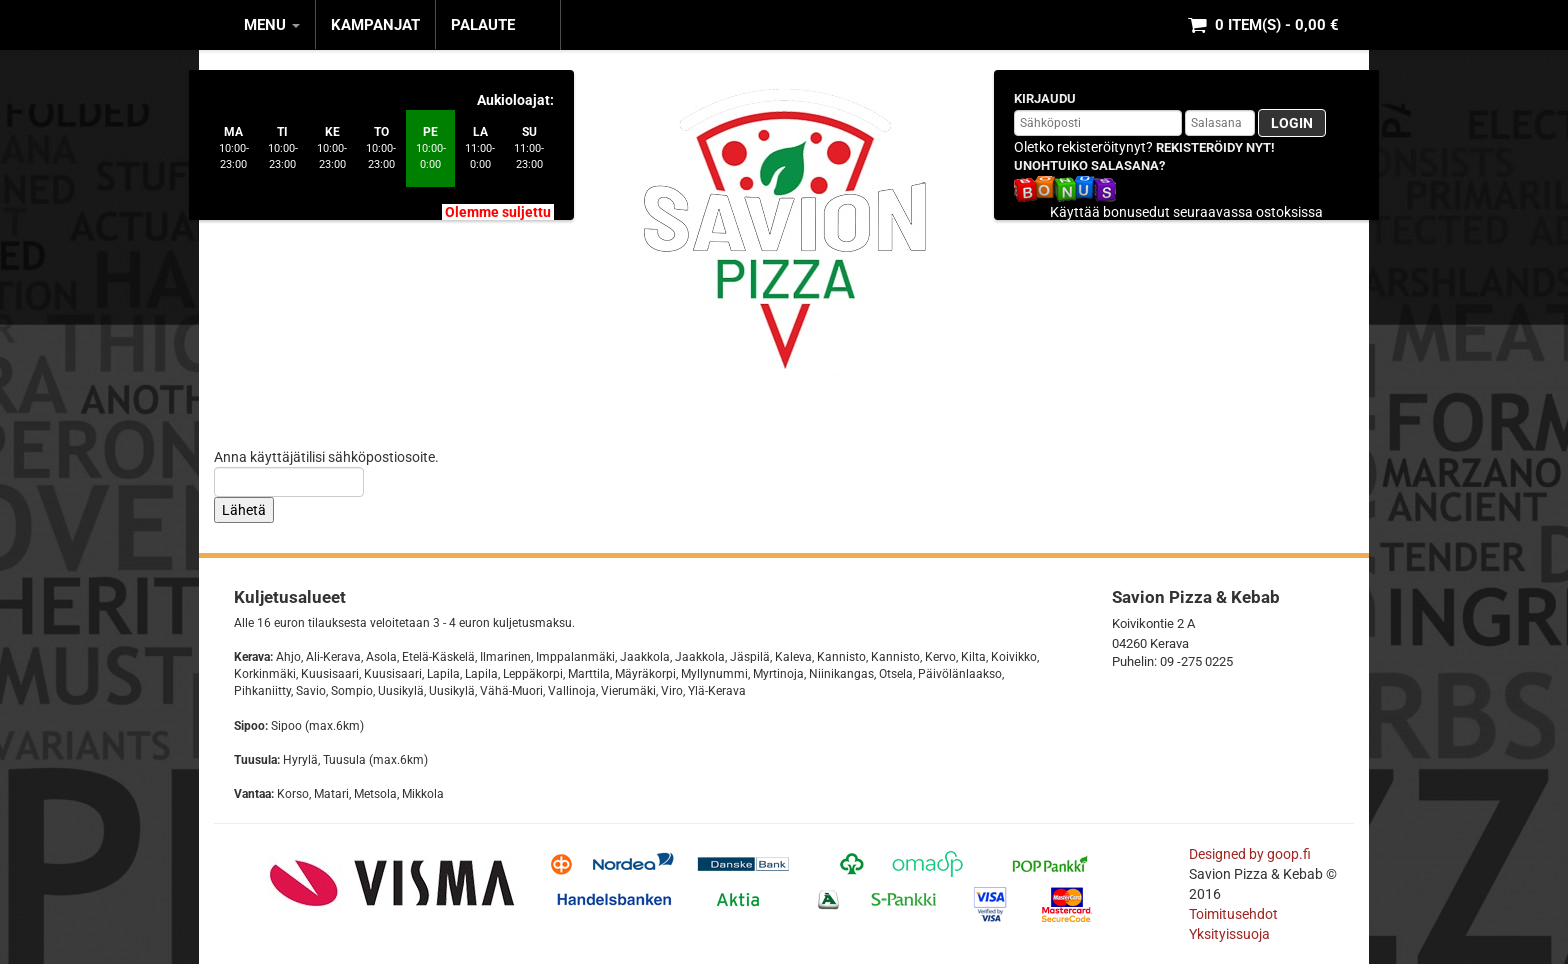 The height and width of the screenshot is (964, 1568). Describe the element at coordinates (375, 25) in the screenshot. I see `KAMPANJAT` at that location.